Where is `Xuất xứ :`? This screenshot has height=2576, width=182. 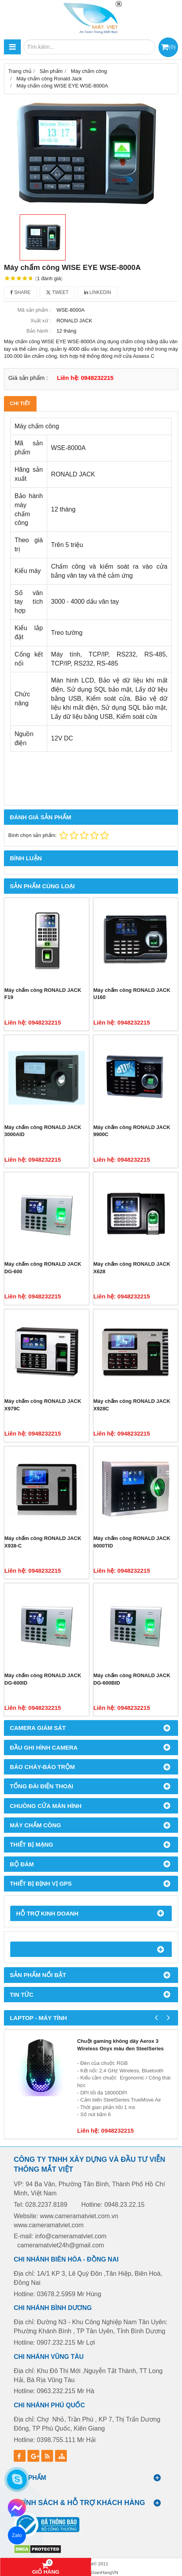
Xuất xứ : is located at coordinates (40, 321).